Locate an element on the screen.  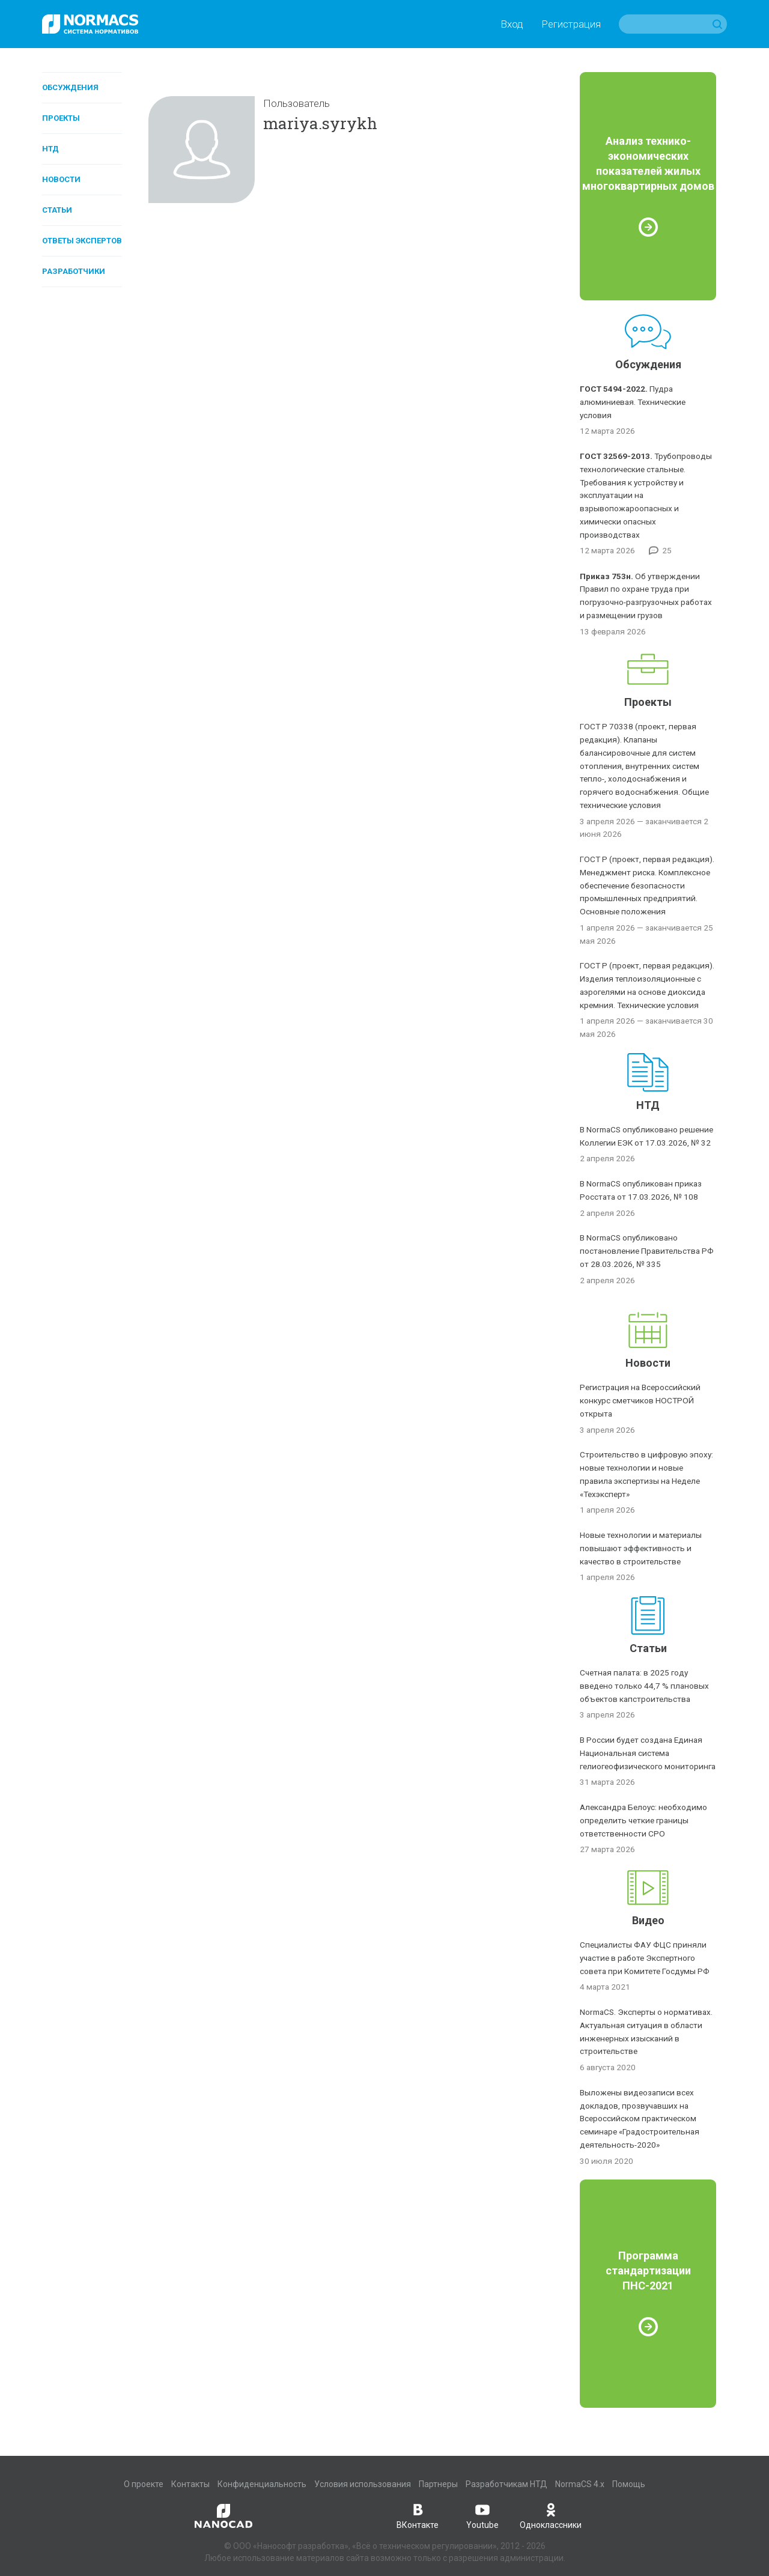
Проекты is located at coordinates (61, 118).